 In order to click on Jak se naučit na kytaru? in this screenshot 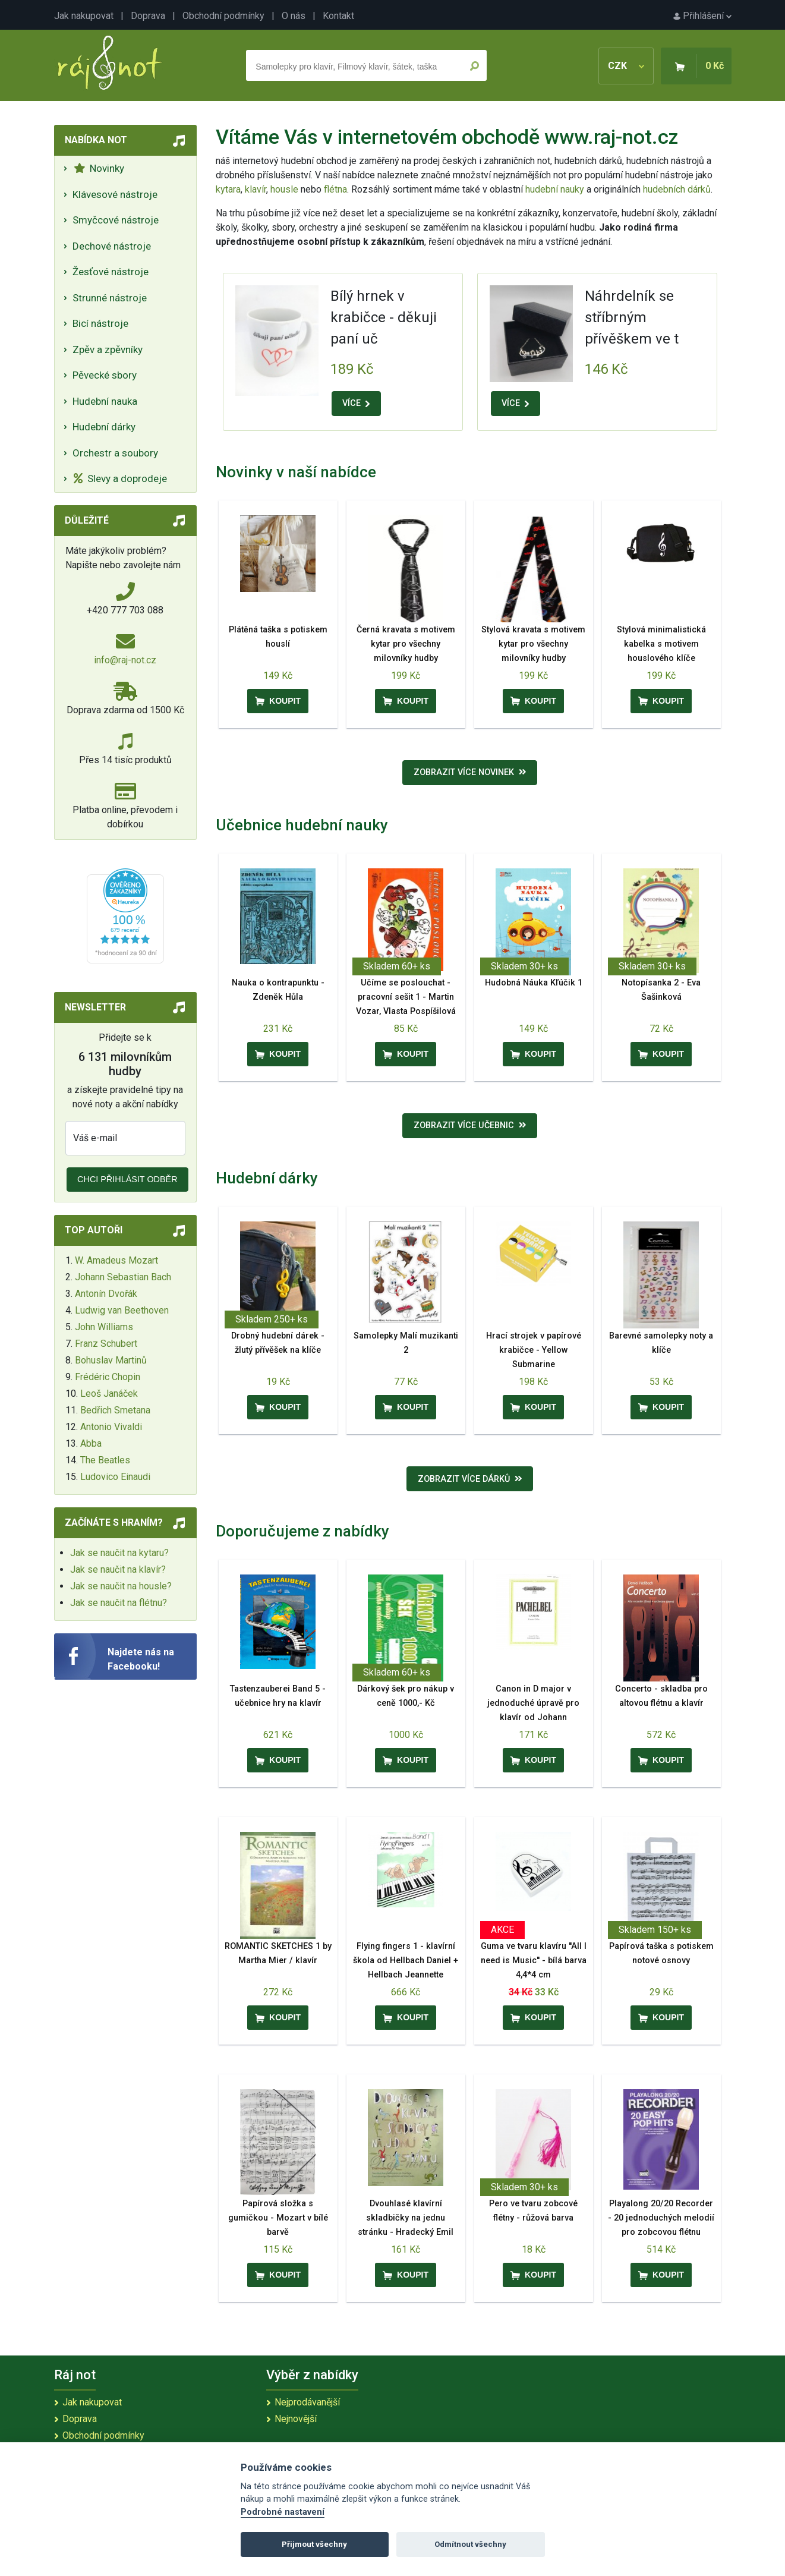, I will do `click(119, 1552)`.